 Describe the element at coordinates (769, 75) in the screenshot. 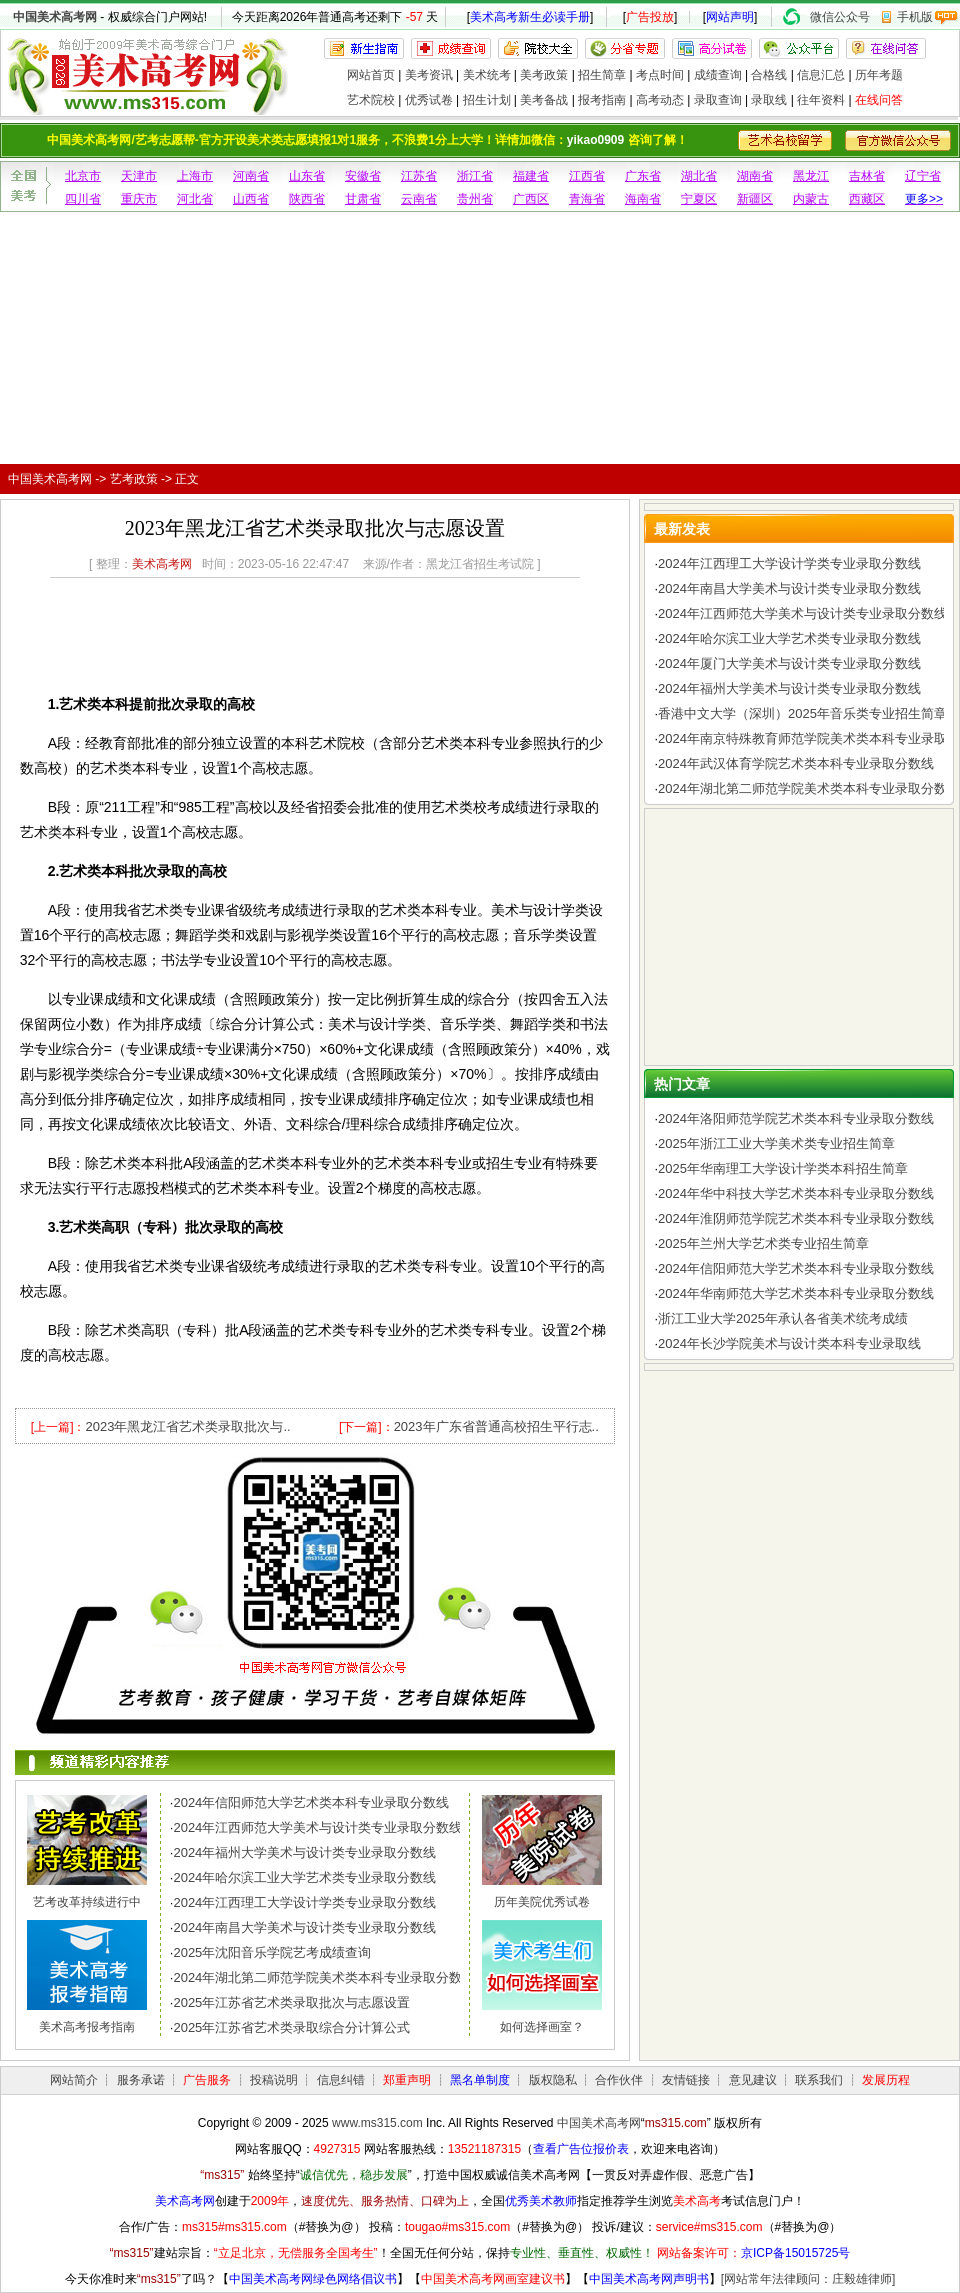

I see `合格线` at that location.